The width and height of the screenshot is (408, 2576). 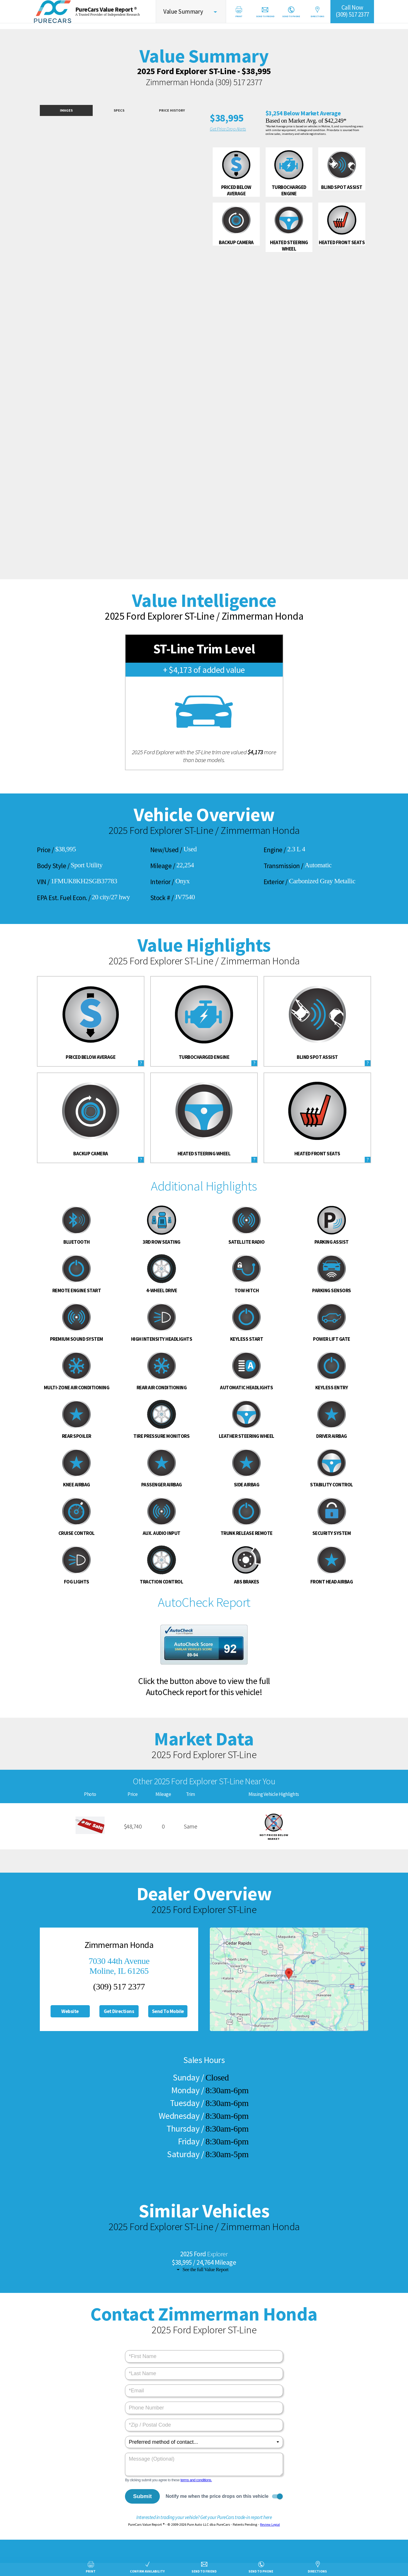 What do you see at coordinates (205, 2269) in the screenshot?
I see `See the full Value Report` at bounding box center [205, 2269].